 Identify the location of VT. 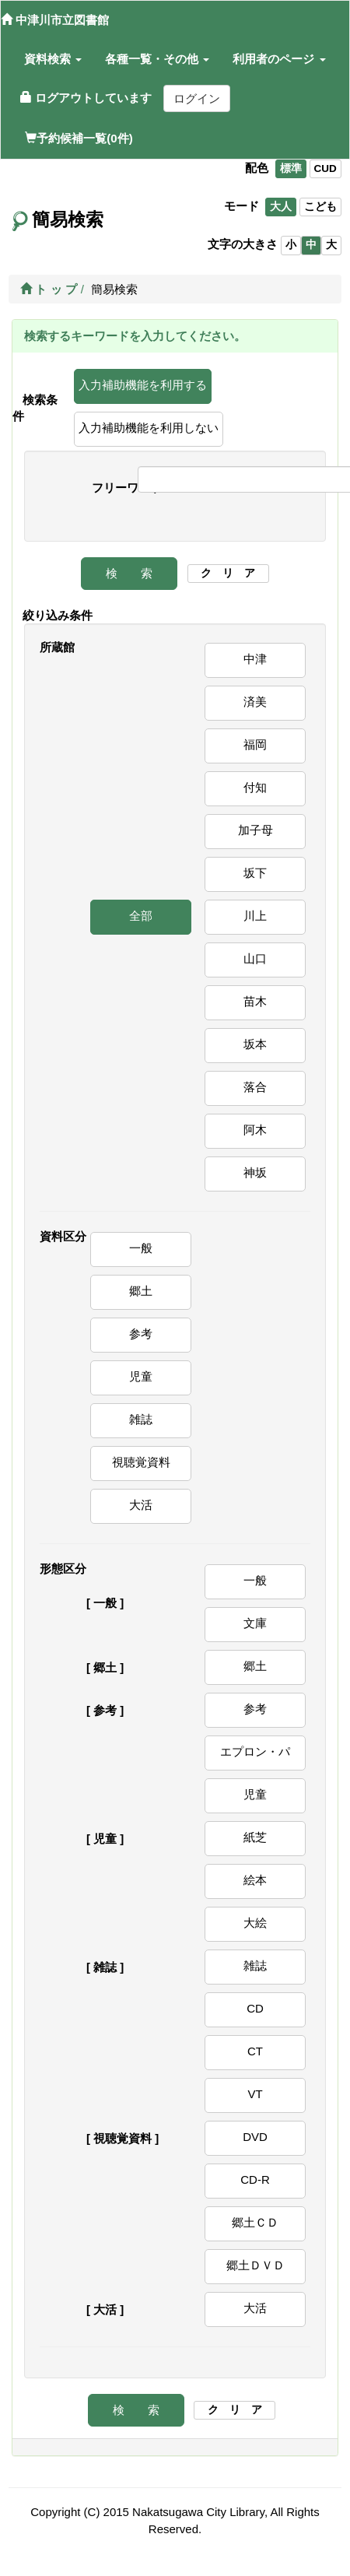
(254, 2093).